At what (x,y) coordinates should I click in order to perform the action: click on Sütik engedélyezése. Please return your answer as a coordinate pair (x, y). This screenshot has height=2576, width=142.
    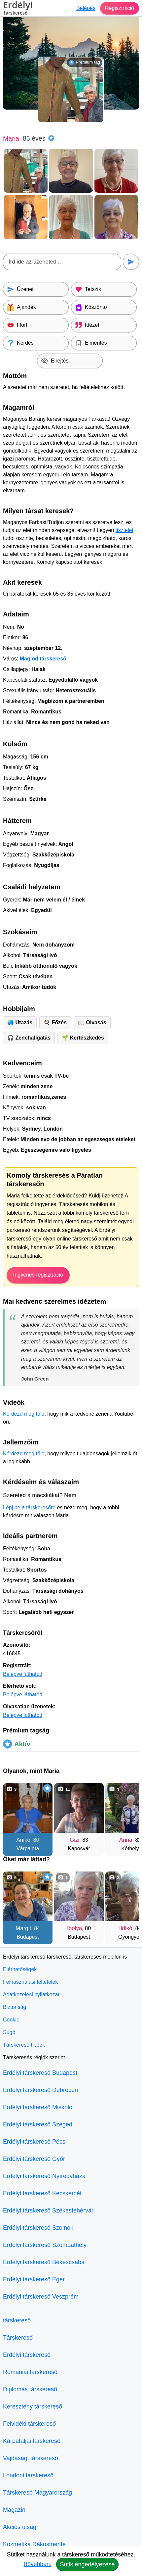
    Looking at the image, I should click on (87, 2564).